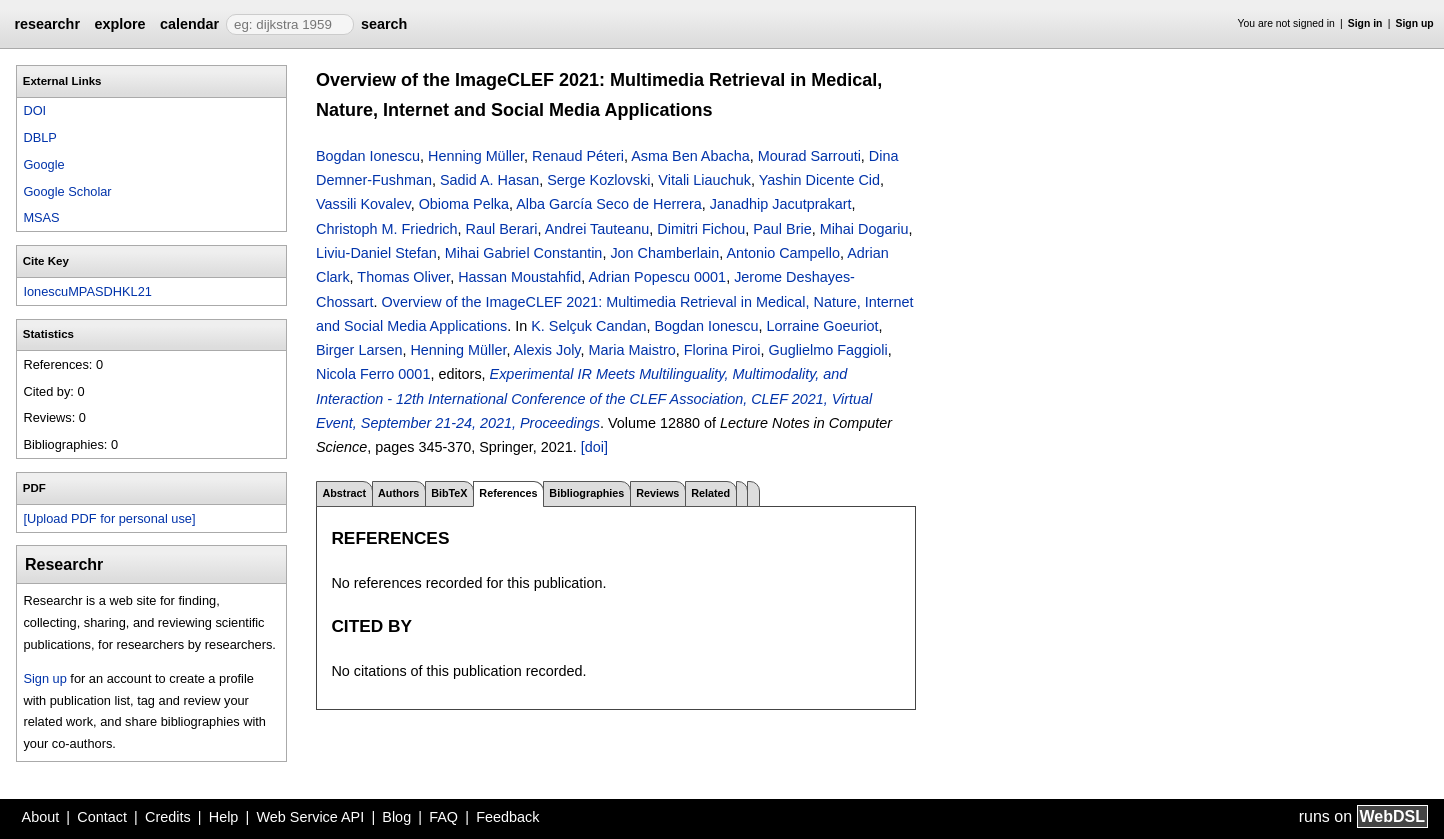  Describe the element at coordinates (310, 817) in the screenshot. I see `Web Service API` at that location.